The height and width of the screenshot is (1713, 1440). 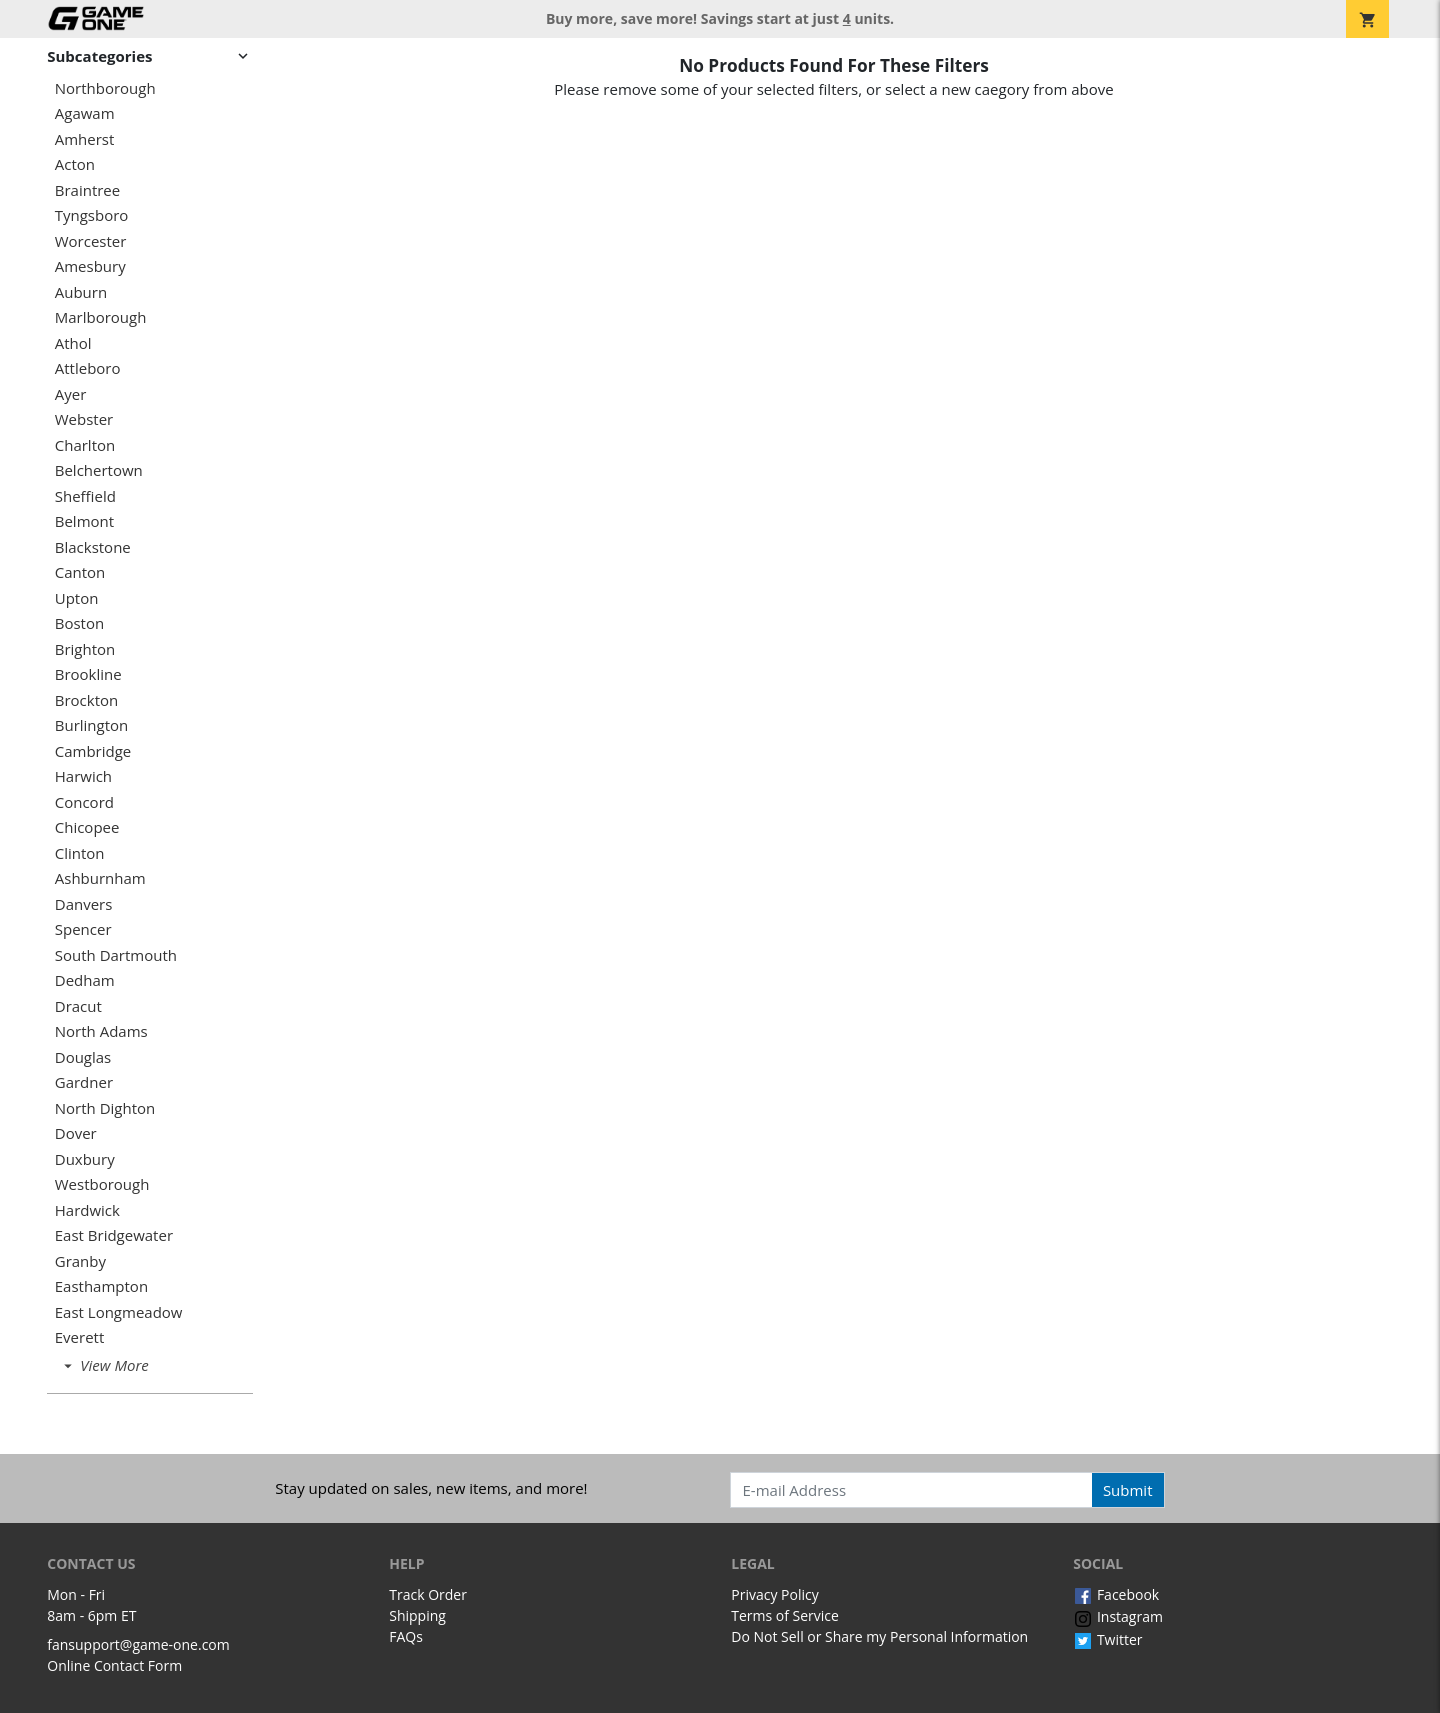 What do you see at coordinates (102, 1184) in the screenshot?
I see `Westborough` at bounding box center [102, 1184].